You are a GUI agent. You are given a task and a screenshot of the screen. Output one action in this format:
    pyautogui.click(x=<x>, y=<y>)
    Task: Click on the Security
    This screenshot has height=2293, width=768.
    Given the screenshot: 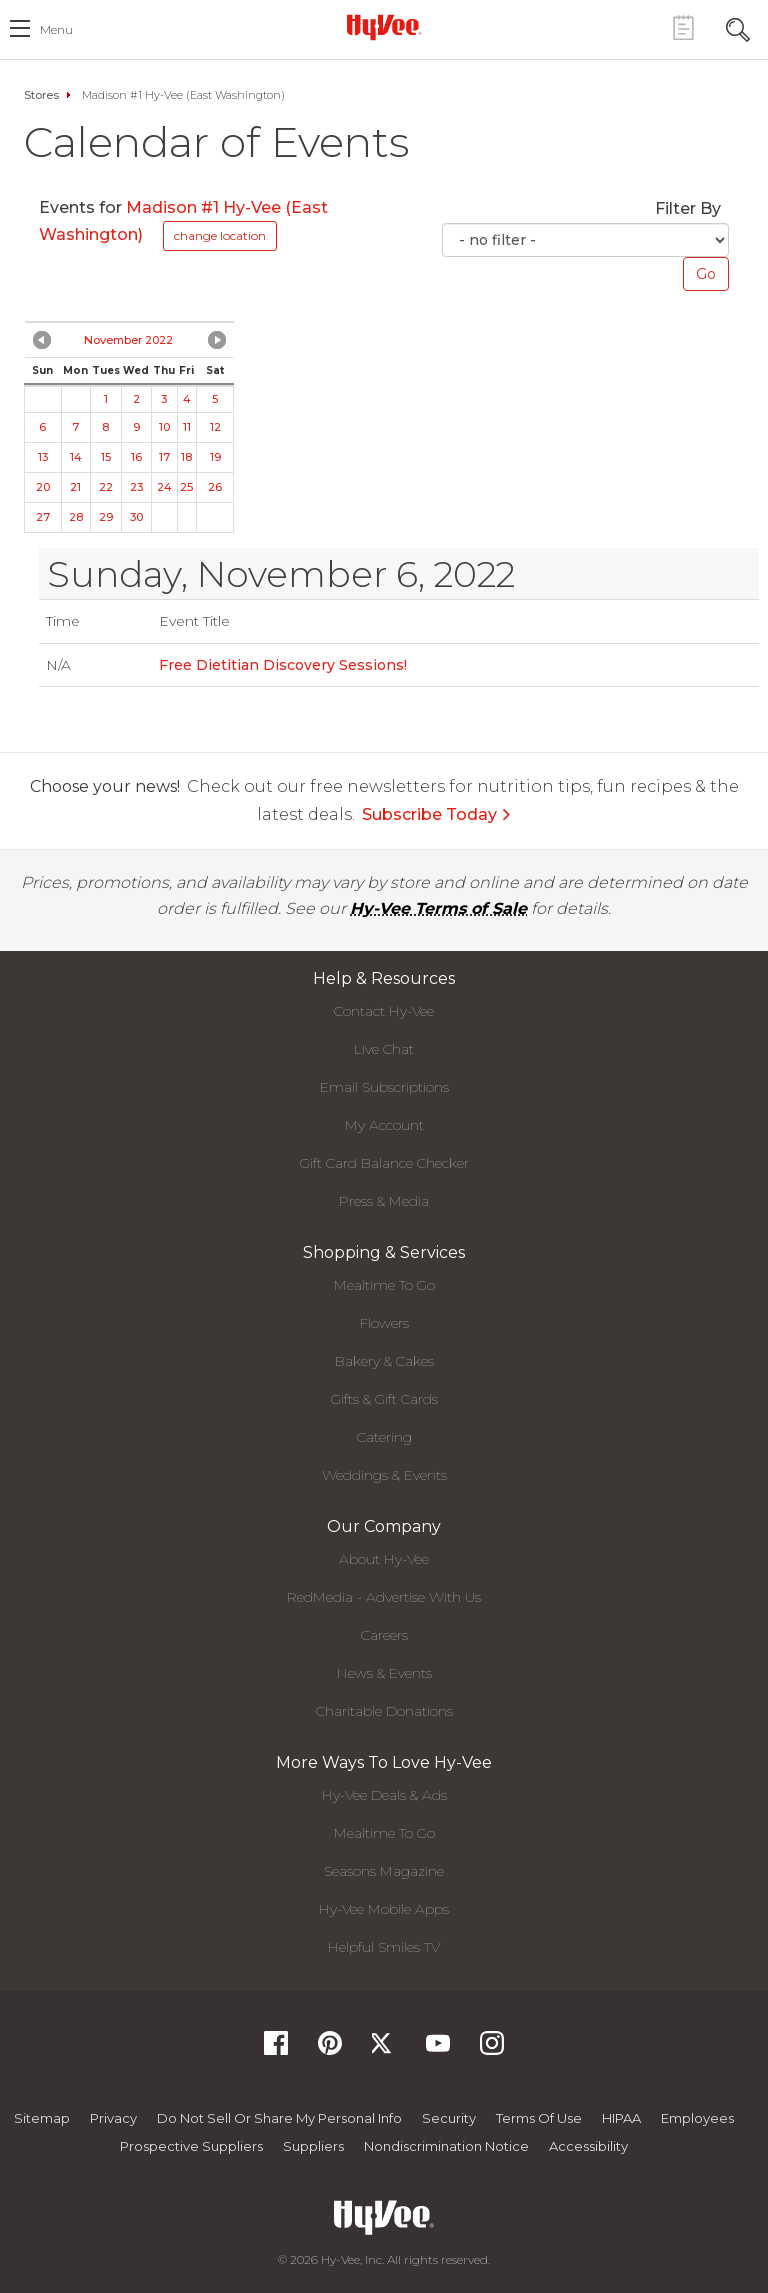 What is the action you would take?
    pyautogui.click(x=449, y=2118)
    